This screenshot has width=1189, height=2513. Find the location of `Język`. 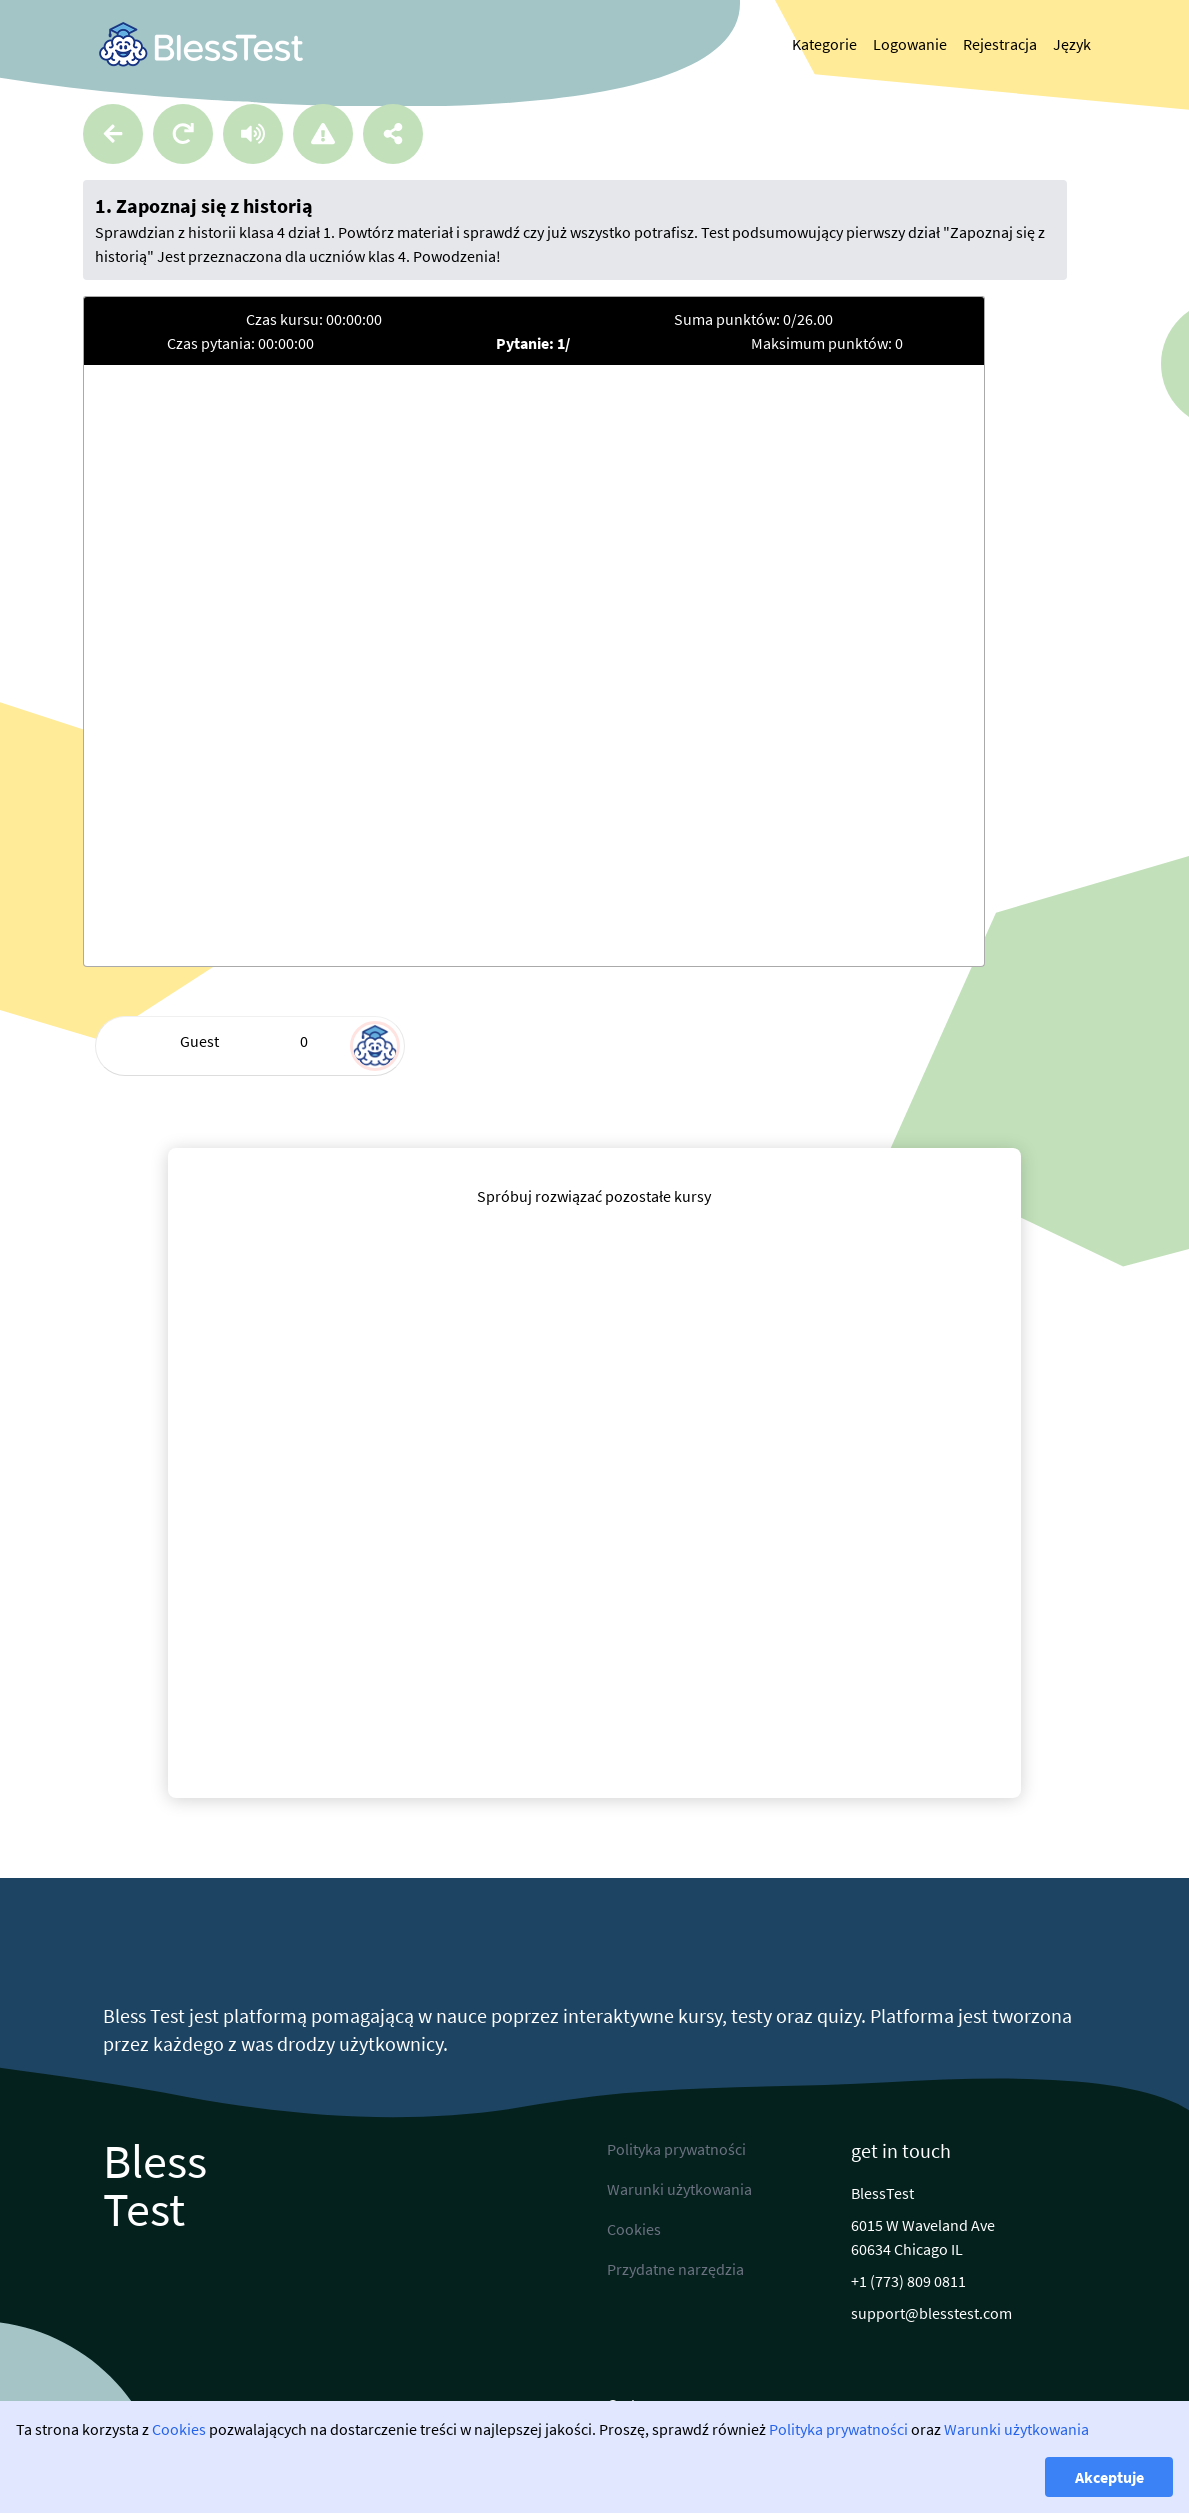

Język is located at coordinates (1072, 44).